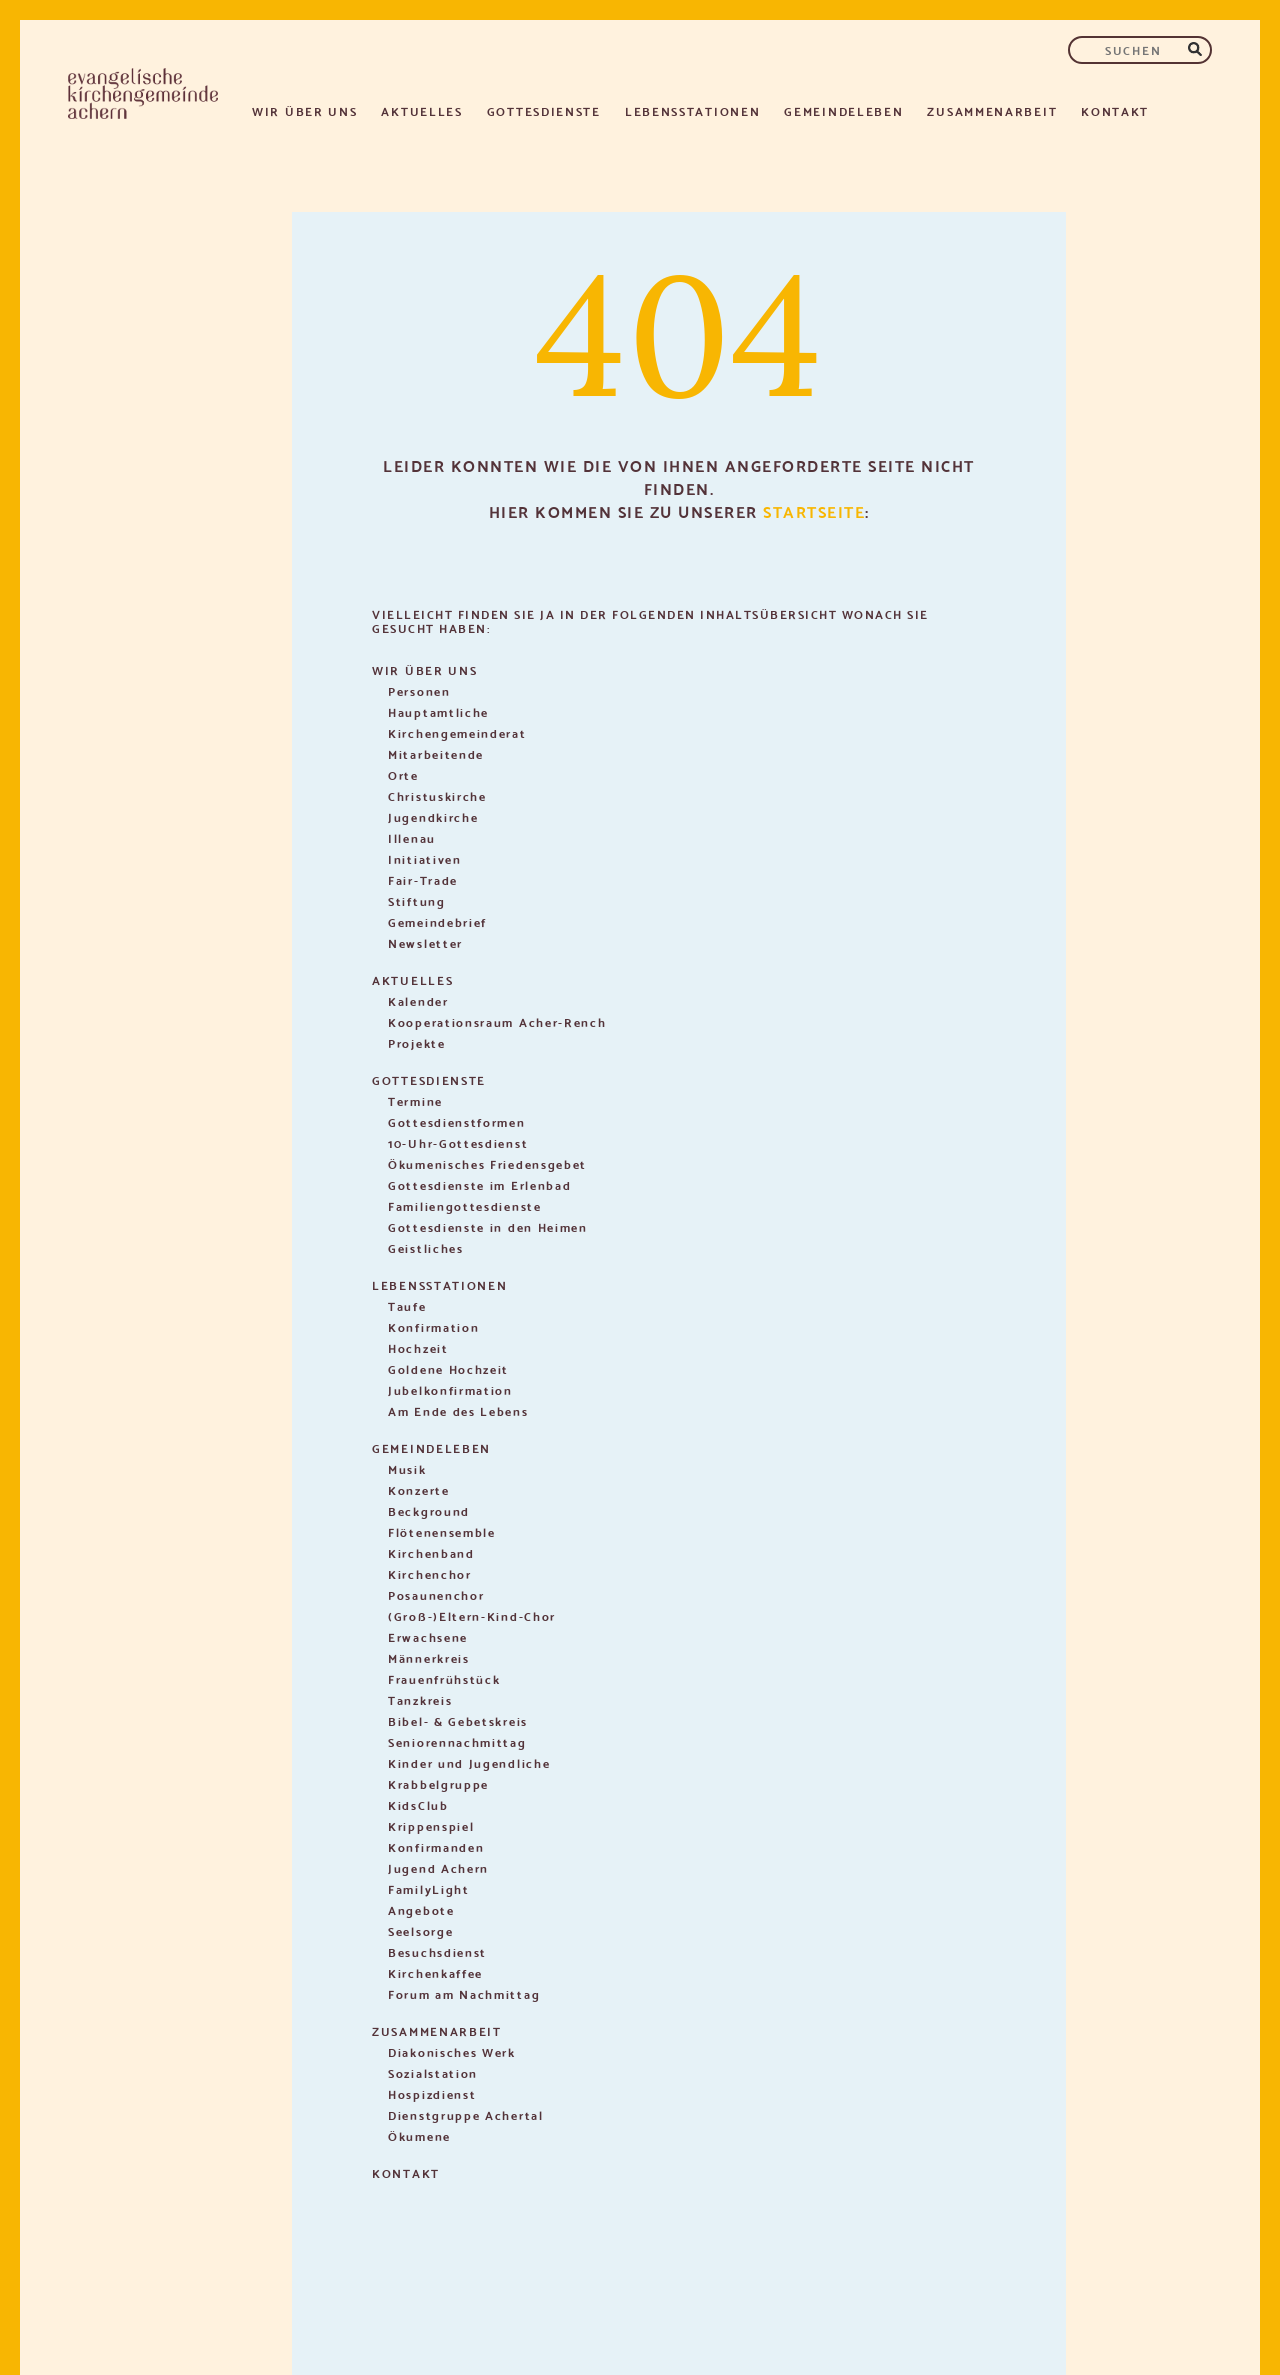 The height and width of the screenshot is (2375, 1280). What do you see at coordinates (693, 110) in the screenshot?
I see `Lebensstationen` at bounding box center [693, 110].